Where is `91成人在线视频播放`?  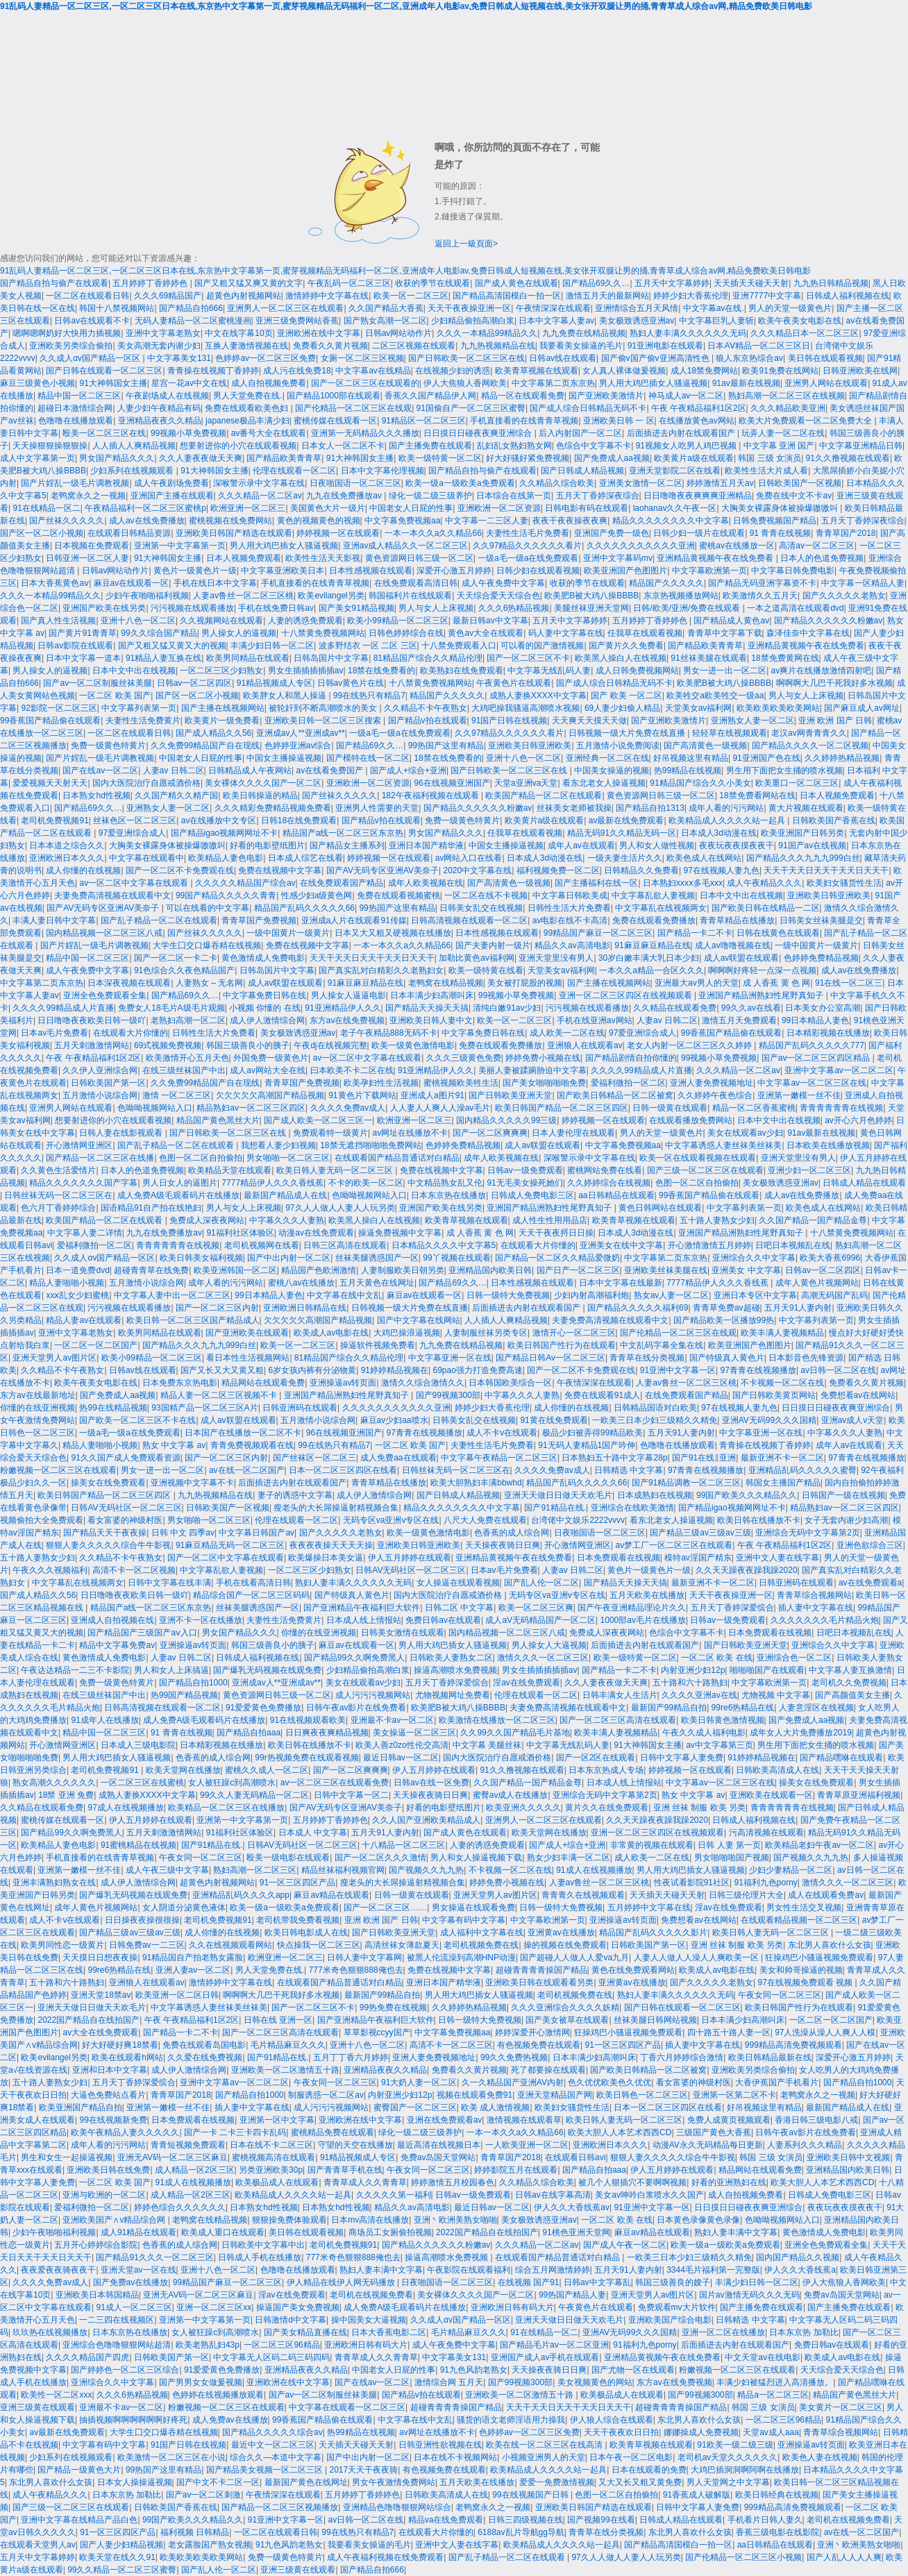 91成人在线视频播放 is located at coordinates (594, 1870).